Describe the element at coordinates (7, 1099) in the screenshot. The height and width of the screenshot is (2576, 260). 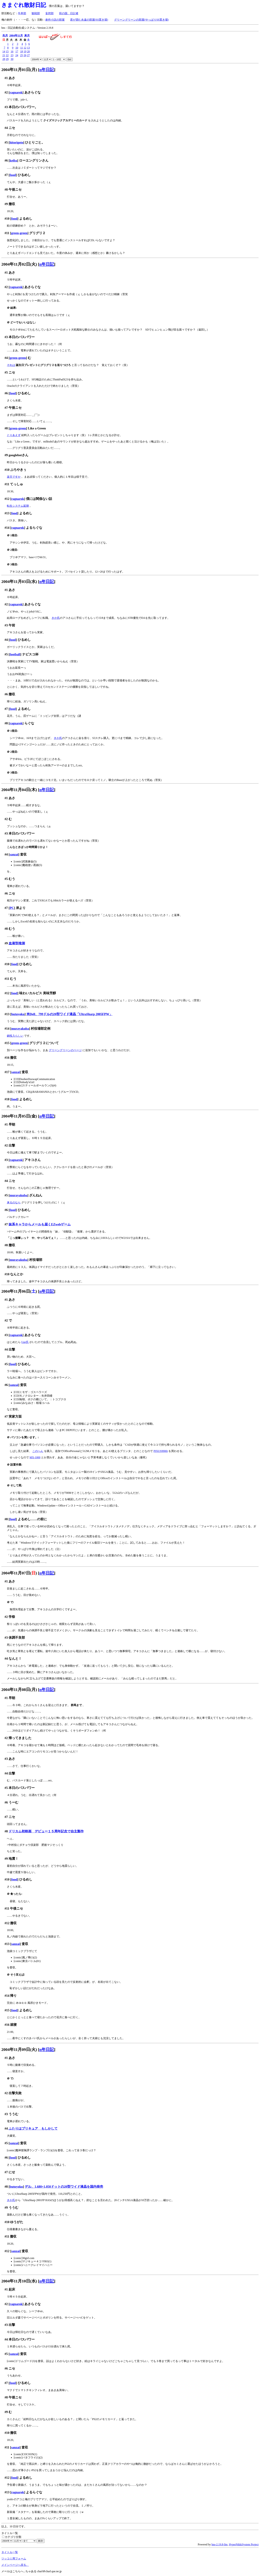
I see `#18` at that location.